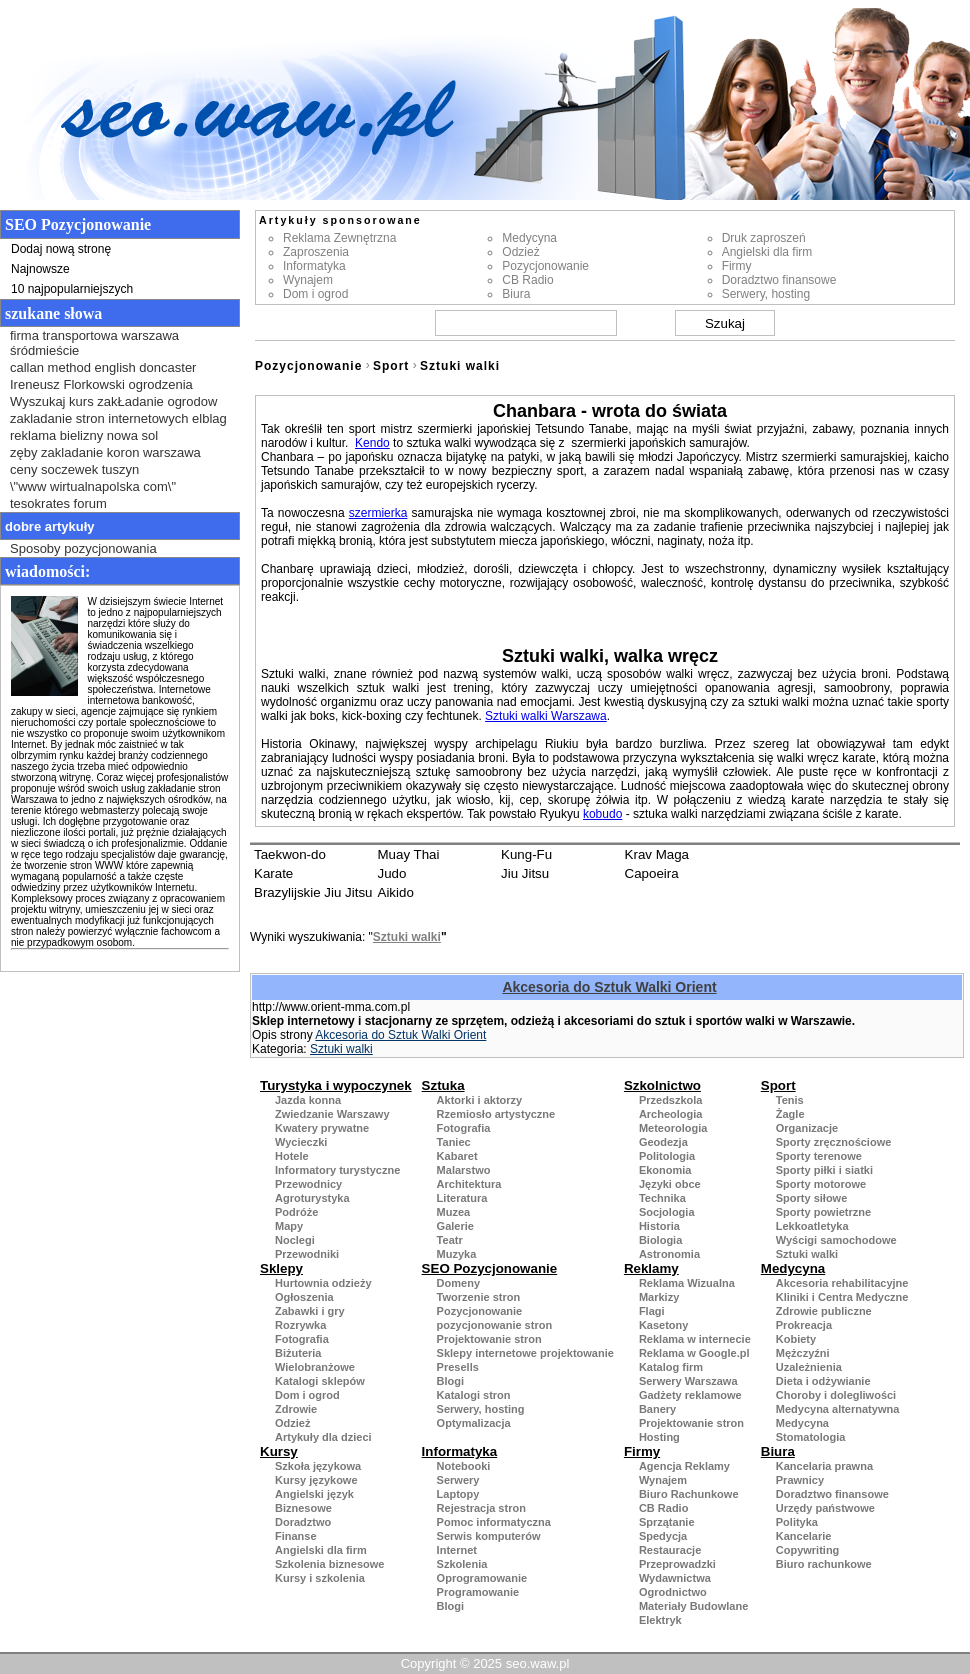 The width and height of the screenshot is (970, 1674). I want to click on Reklama w internecie, so click(695, 1339).